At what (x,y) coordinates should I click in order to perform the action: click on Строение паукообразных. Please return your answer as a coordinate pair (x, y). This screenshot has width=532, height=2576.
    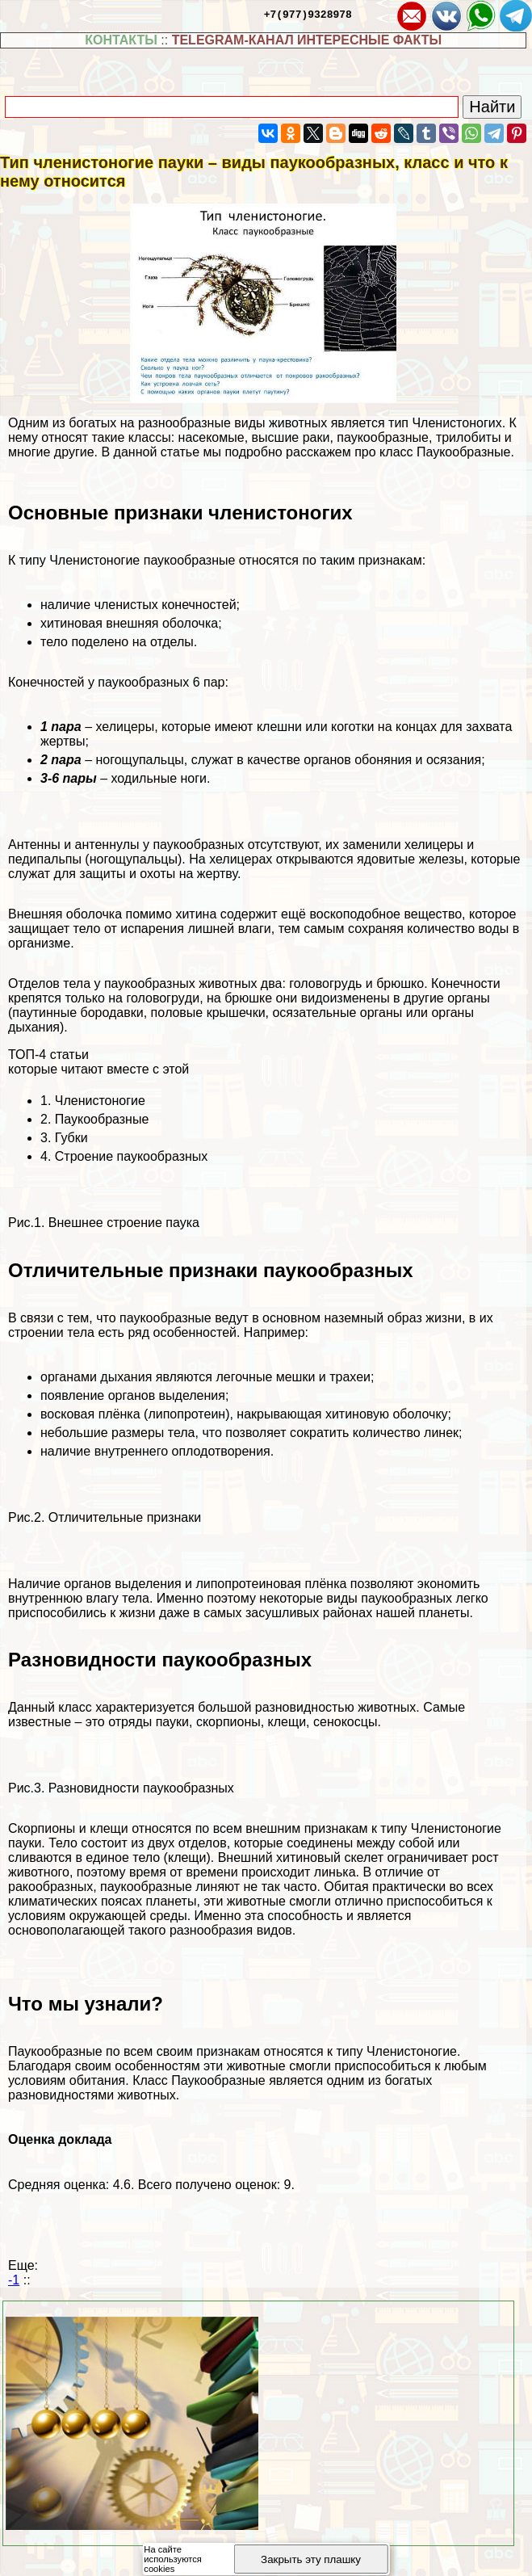
    Looking at the image, I should click on (131, 1156).